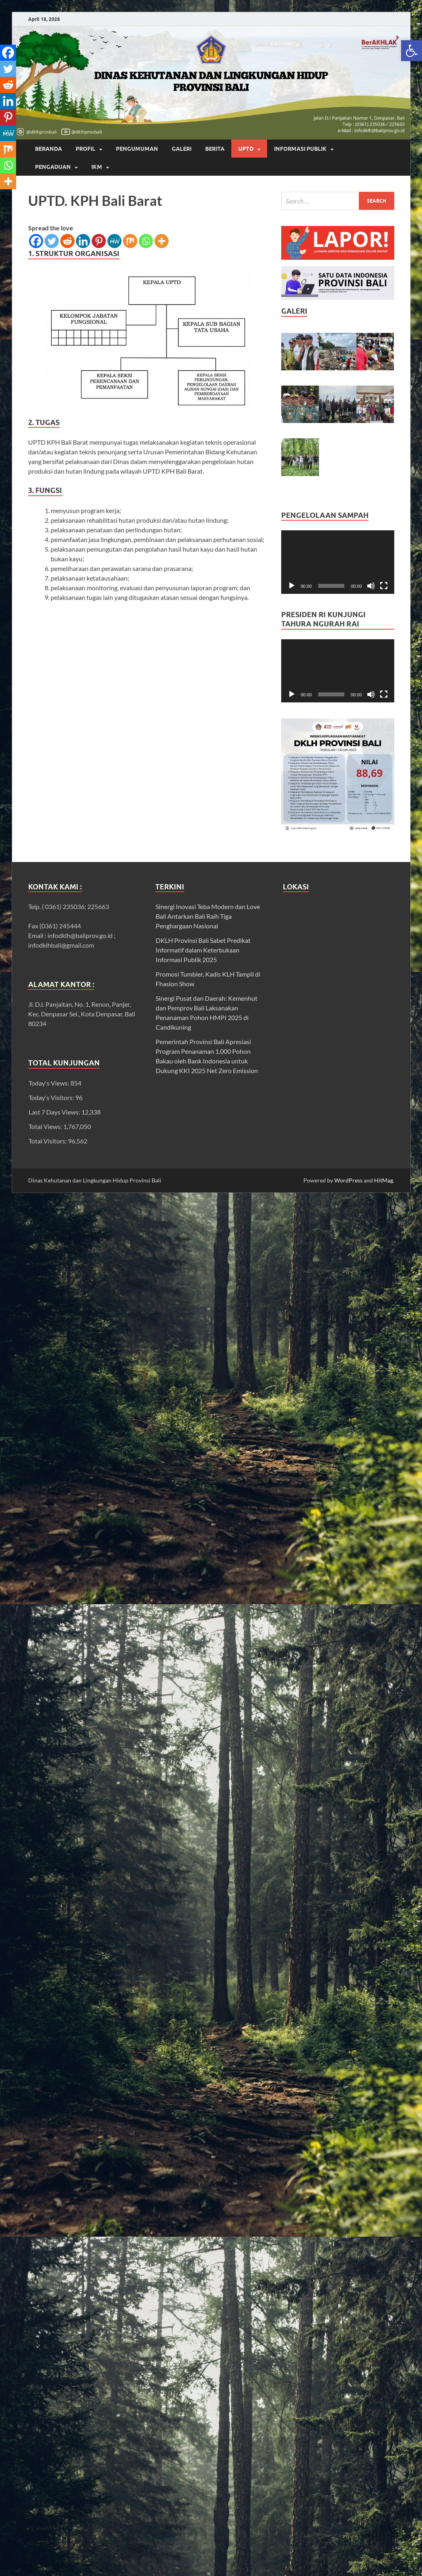  I want to click on Sinergi Inovasi Teba Modern dan Love Bali Antarkan Bali Raih Tiga Penghargaan Nasional [link], so click(208, 916).